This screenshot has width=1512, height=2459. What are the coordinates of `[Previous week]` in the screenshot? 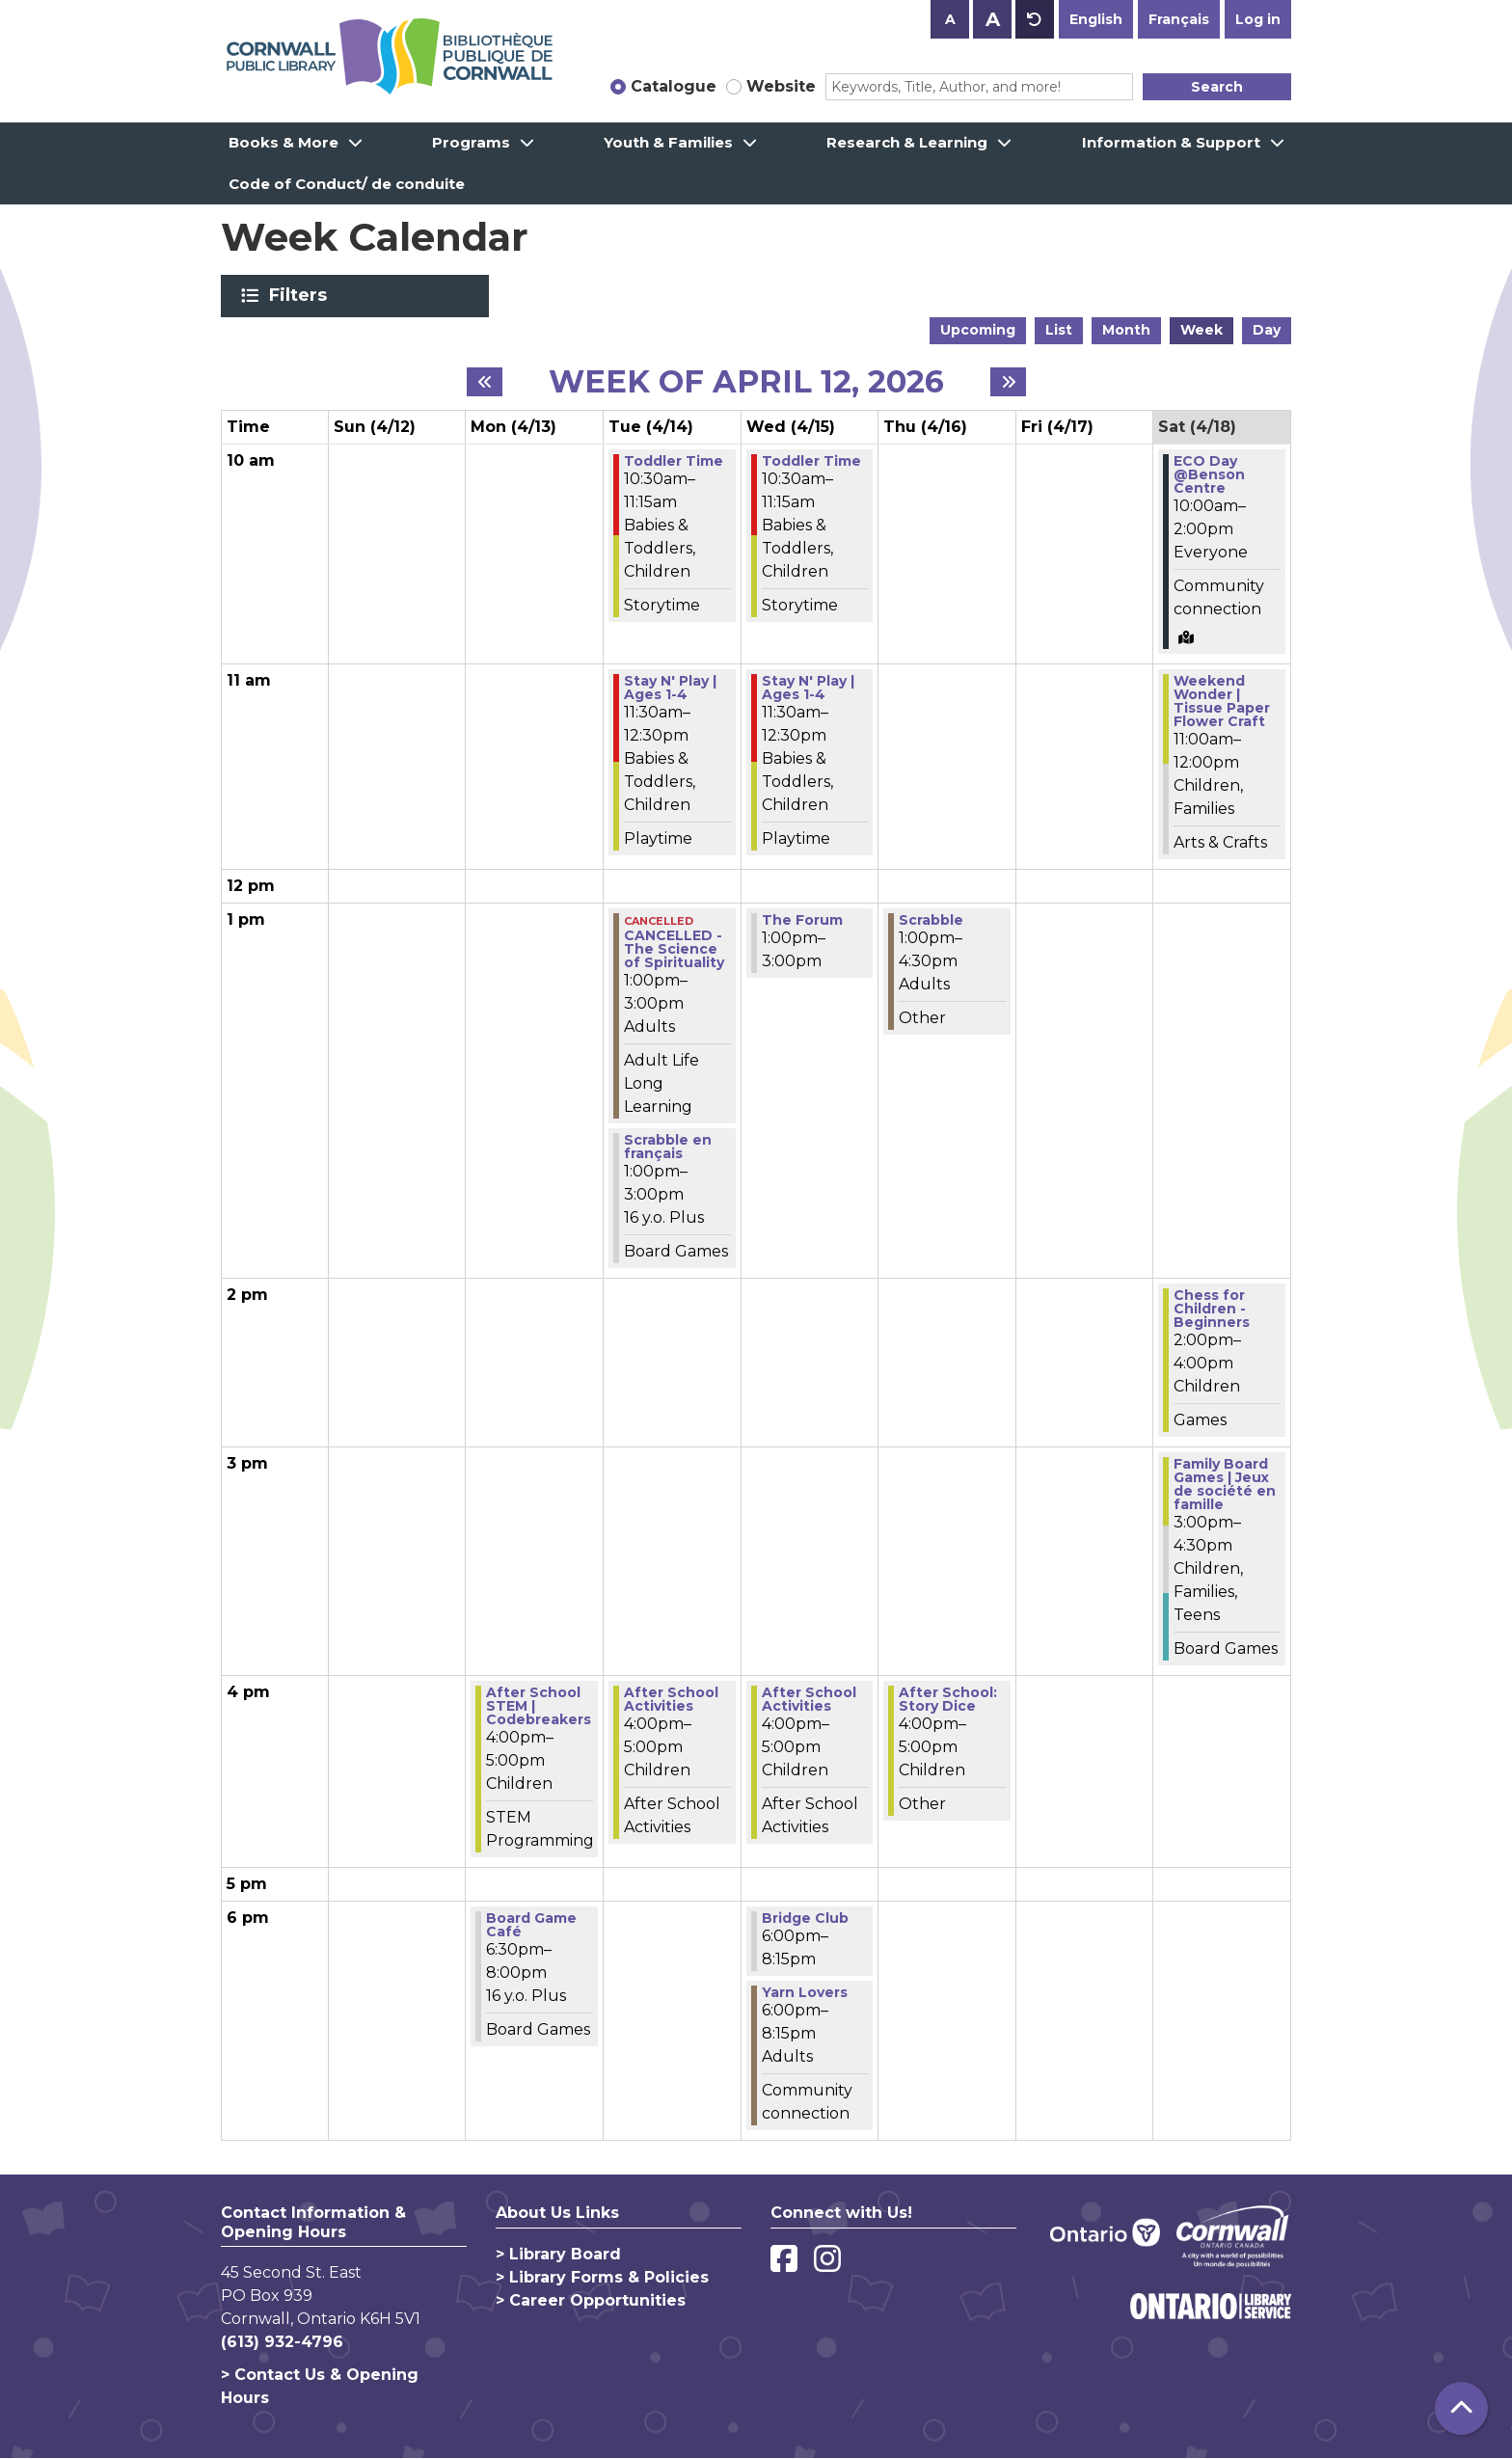 It's located at (484, 381).